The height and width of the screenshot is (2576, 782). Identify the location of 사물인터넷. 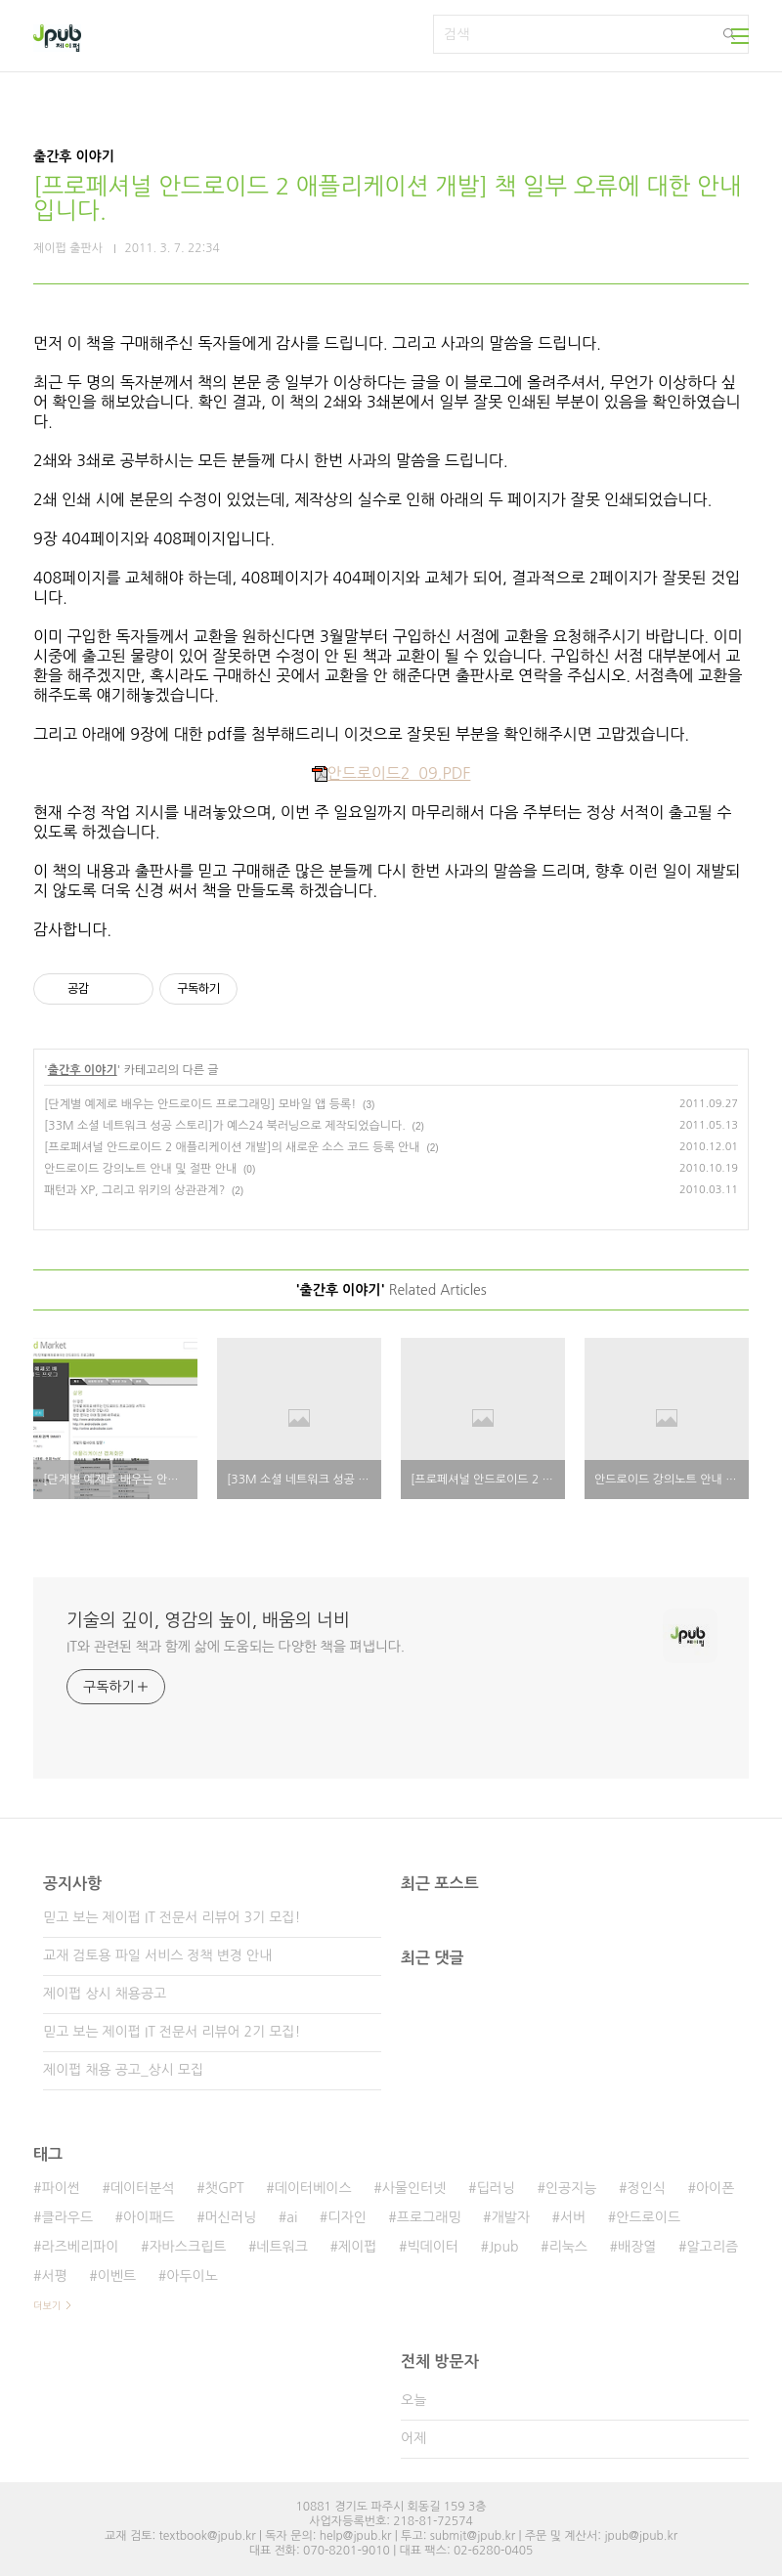
(414, 2188).